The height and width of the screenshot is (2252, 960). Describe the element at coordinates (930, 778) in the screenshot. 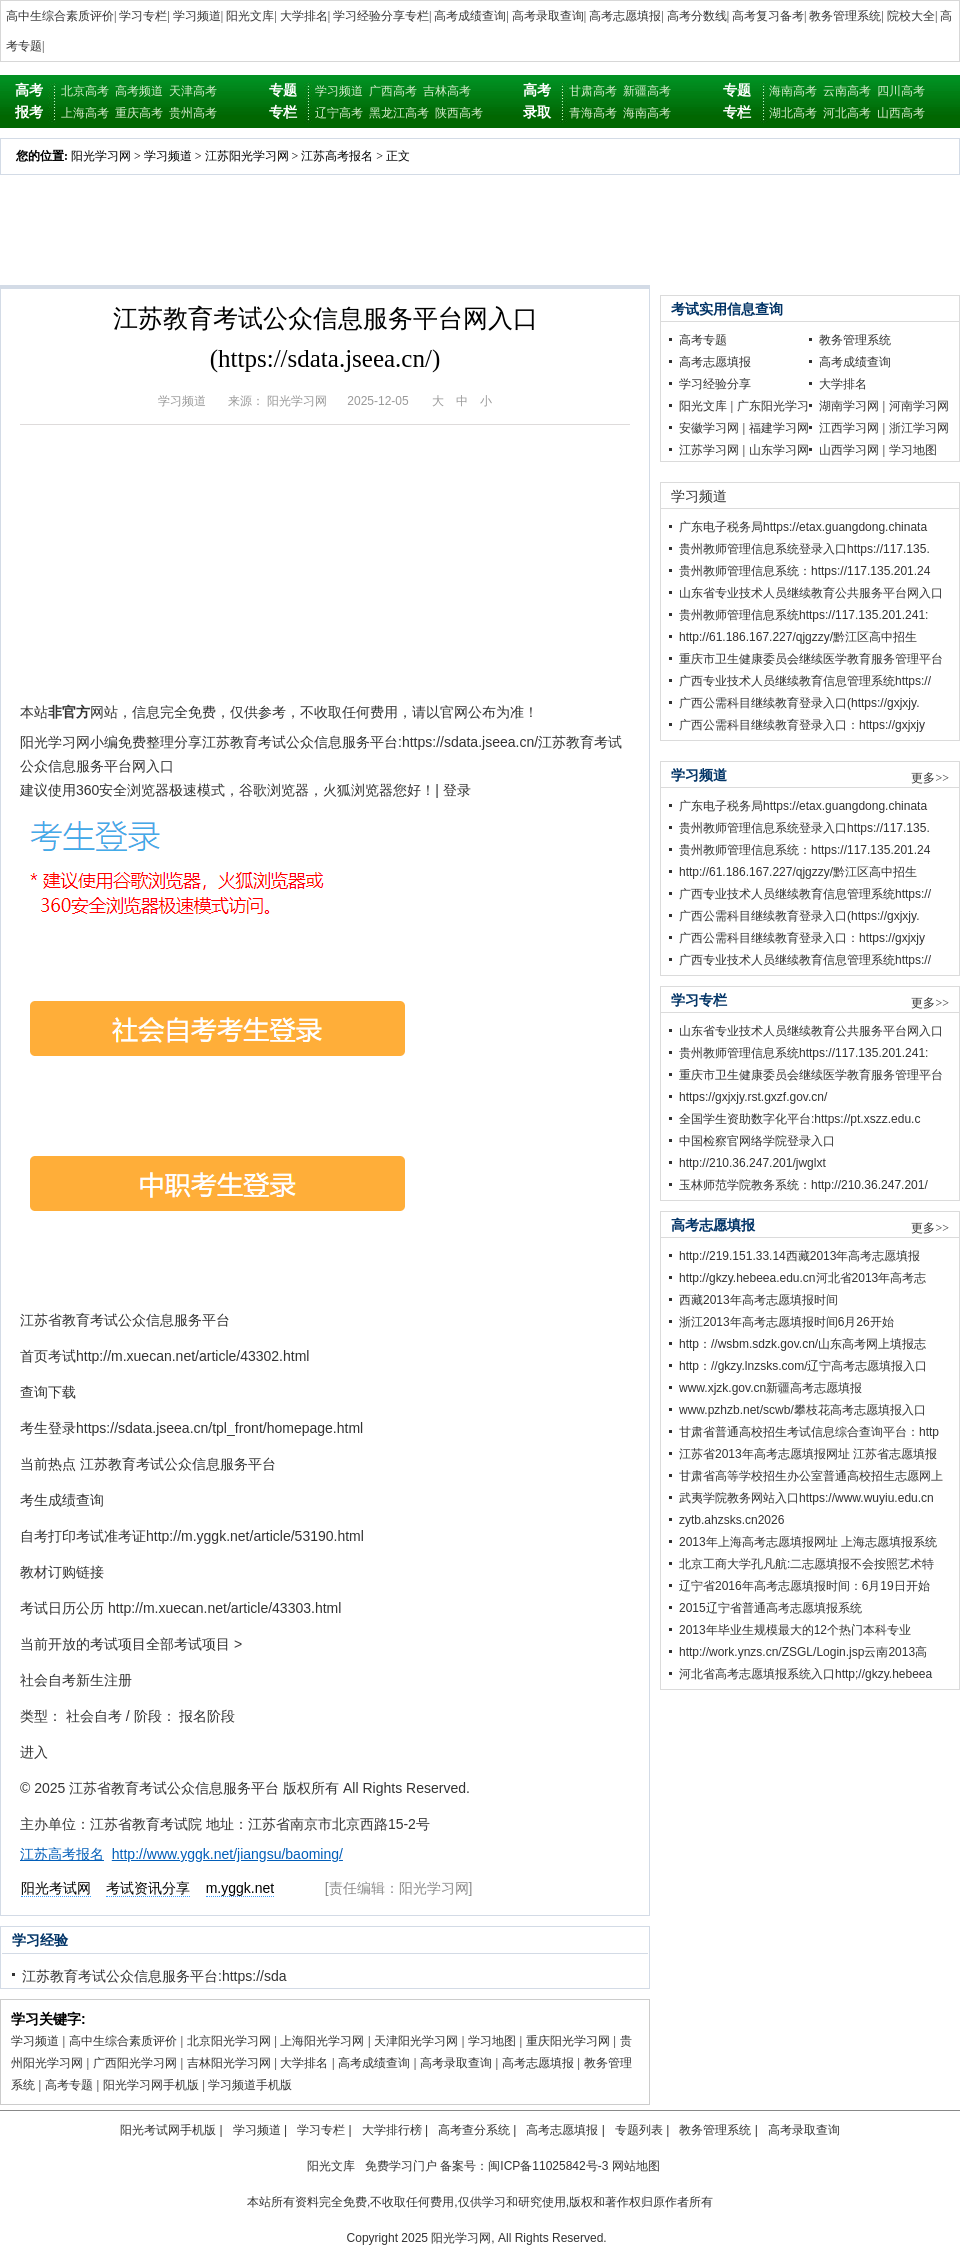

I see `更多>>` at that location.